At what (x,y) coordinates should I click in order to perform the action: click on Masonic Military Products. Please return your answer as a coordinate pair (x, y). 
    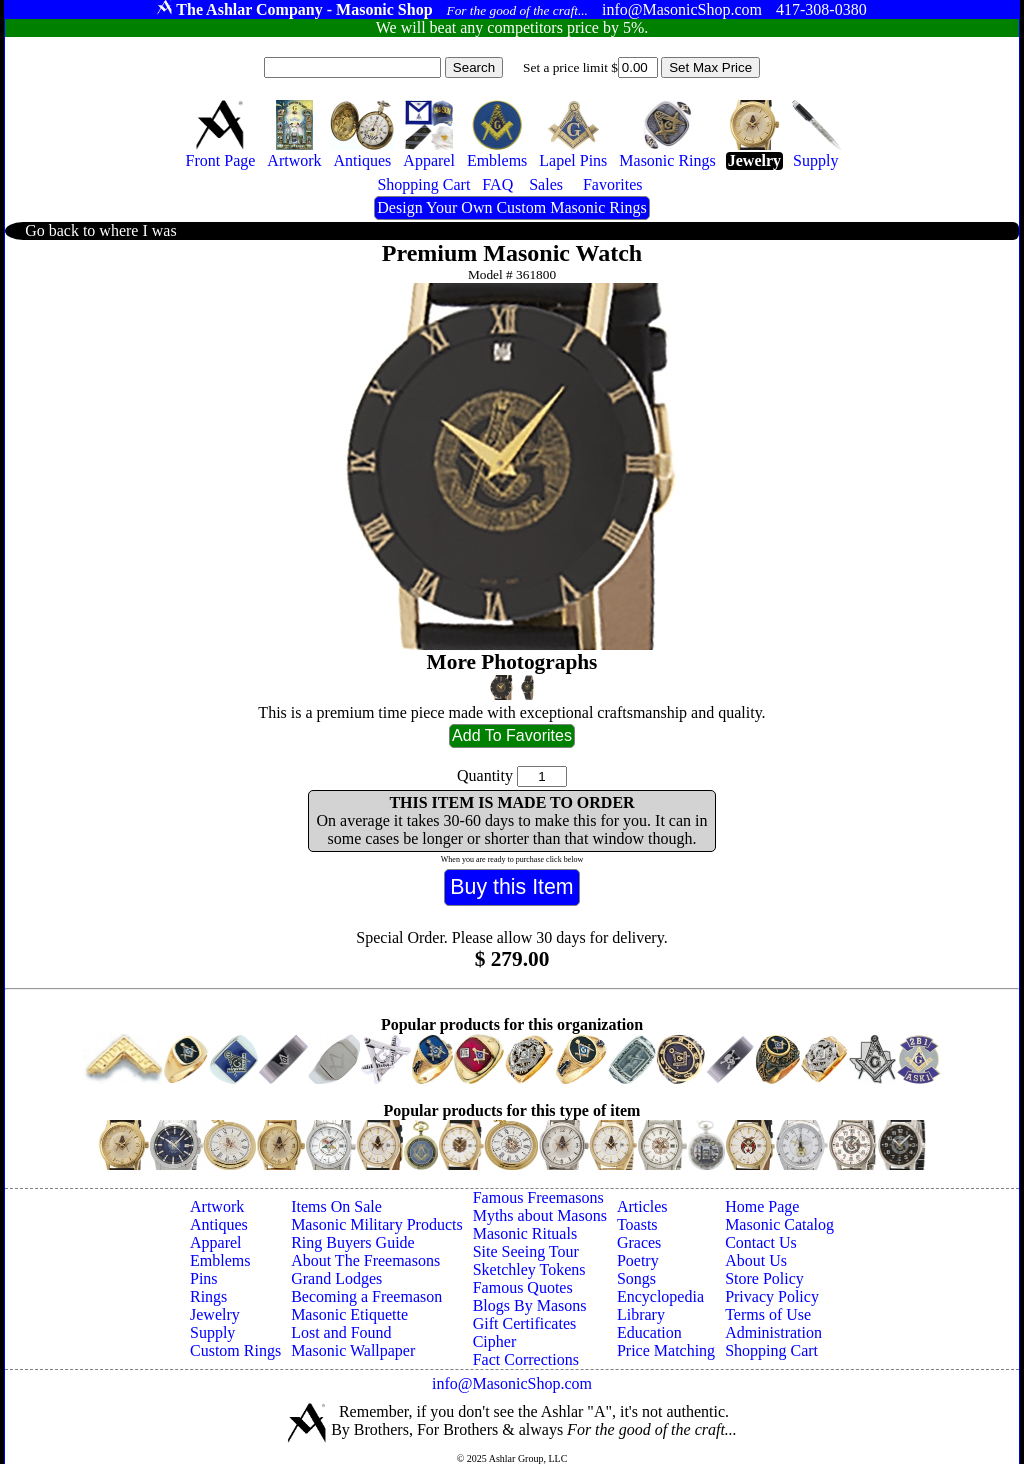
    Looking at the image, I should click on (377, 1224).